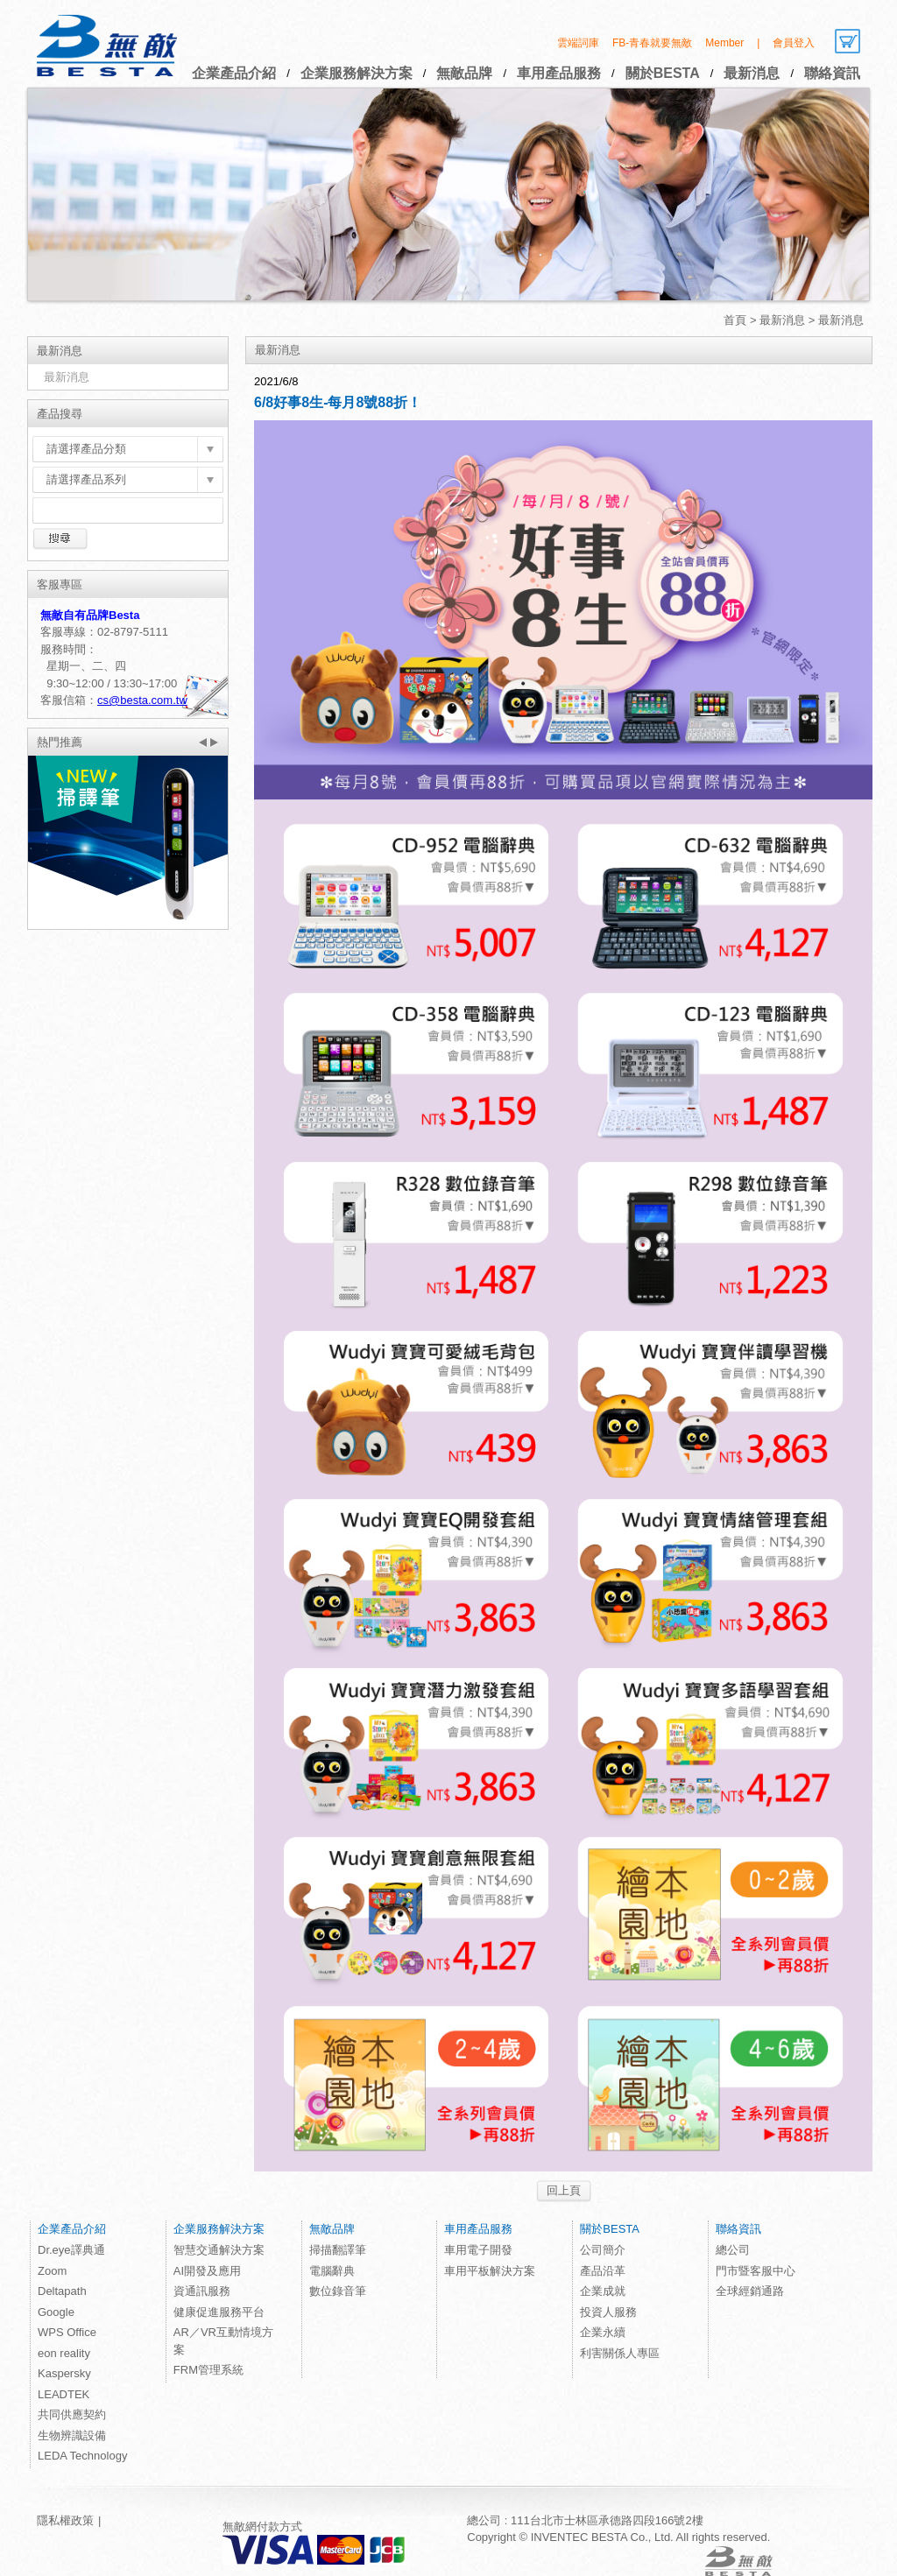  Describe the element at coordinates (63, 2394) in the screenshot. I see `LEADTEK` at that location.